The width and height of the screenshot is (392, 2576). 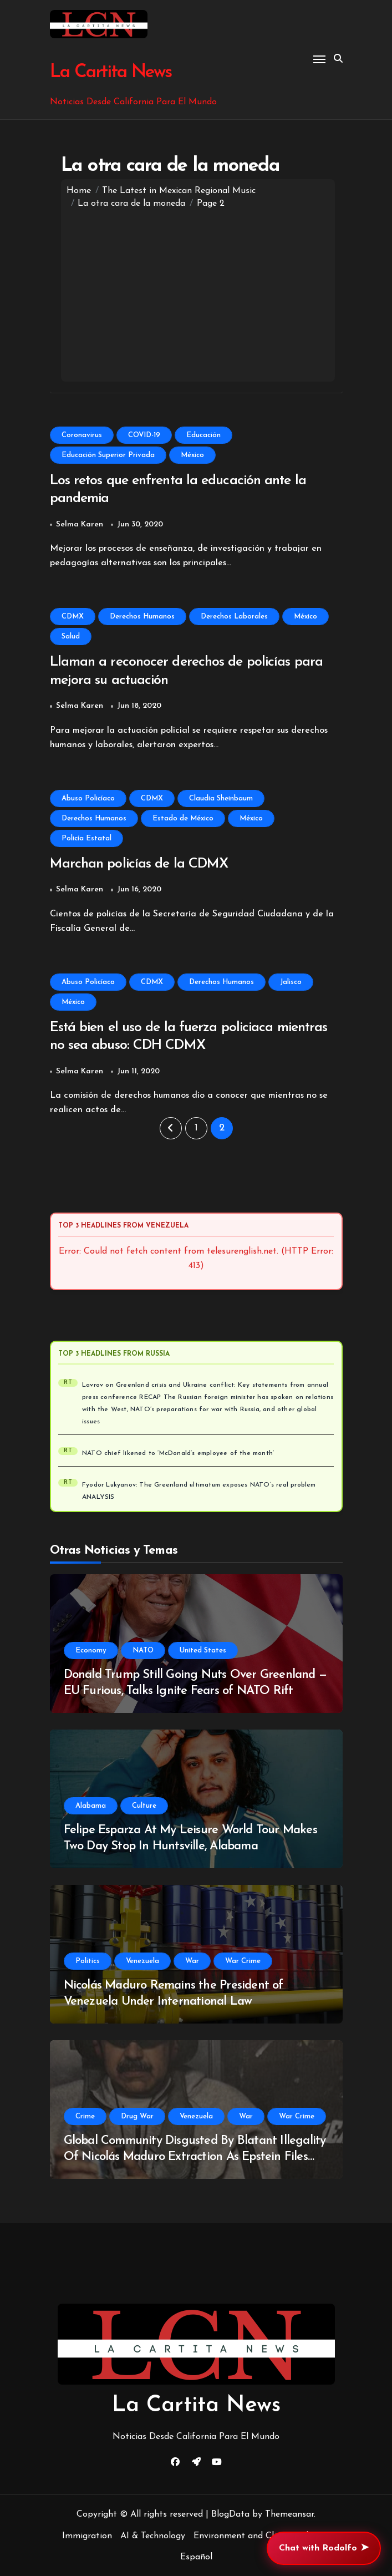 What do you see at coordinates (262, 2536) in the screenshot?
I see `Environment and Climate Change` at bounding box center [262, 2536].